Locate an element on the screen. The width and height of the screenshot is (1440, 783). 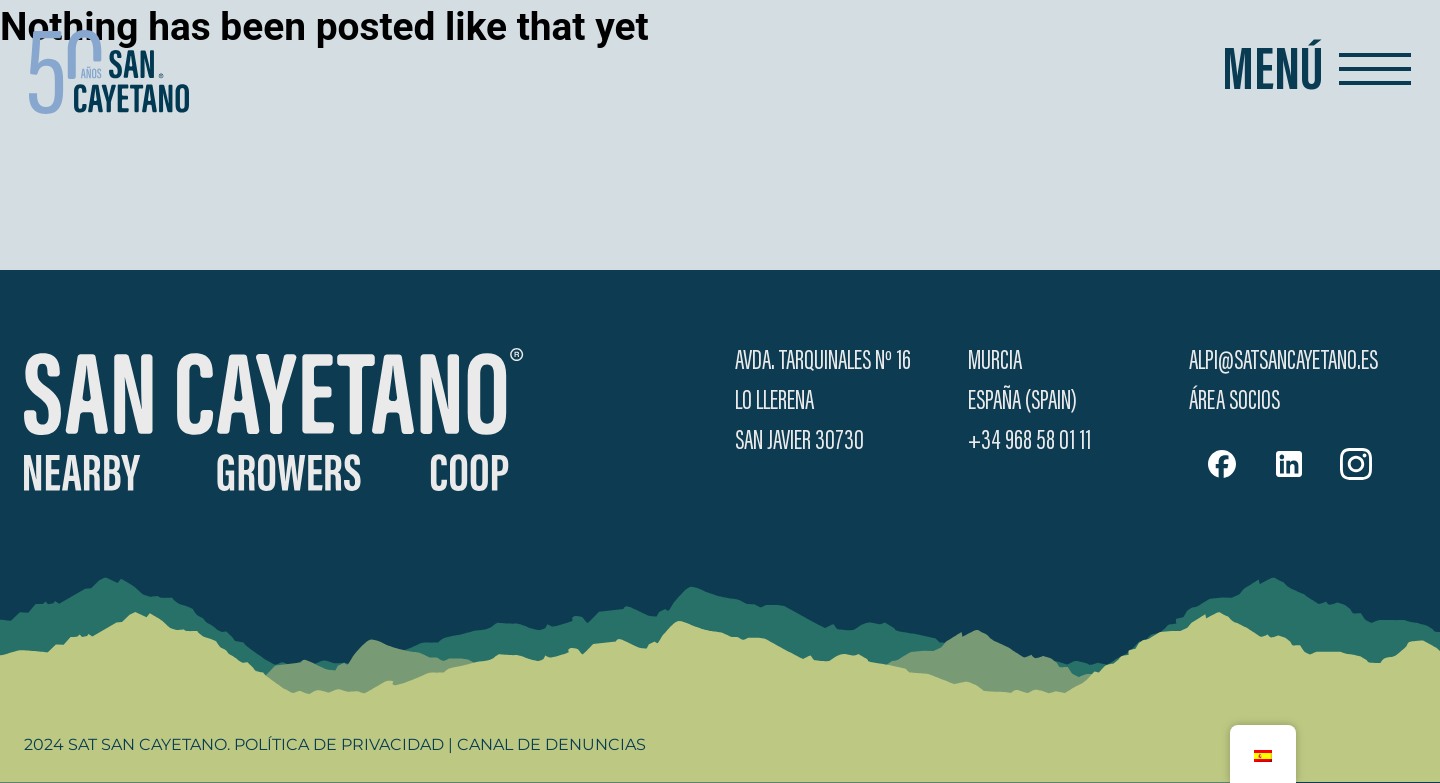
Murcia is located at coordinates (995, 362).